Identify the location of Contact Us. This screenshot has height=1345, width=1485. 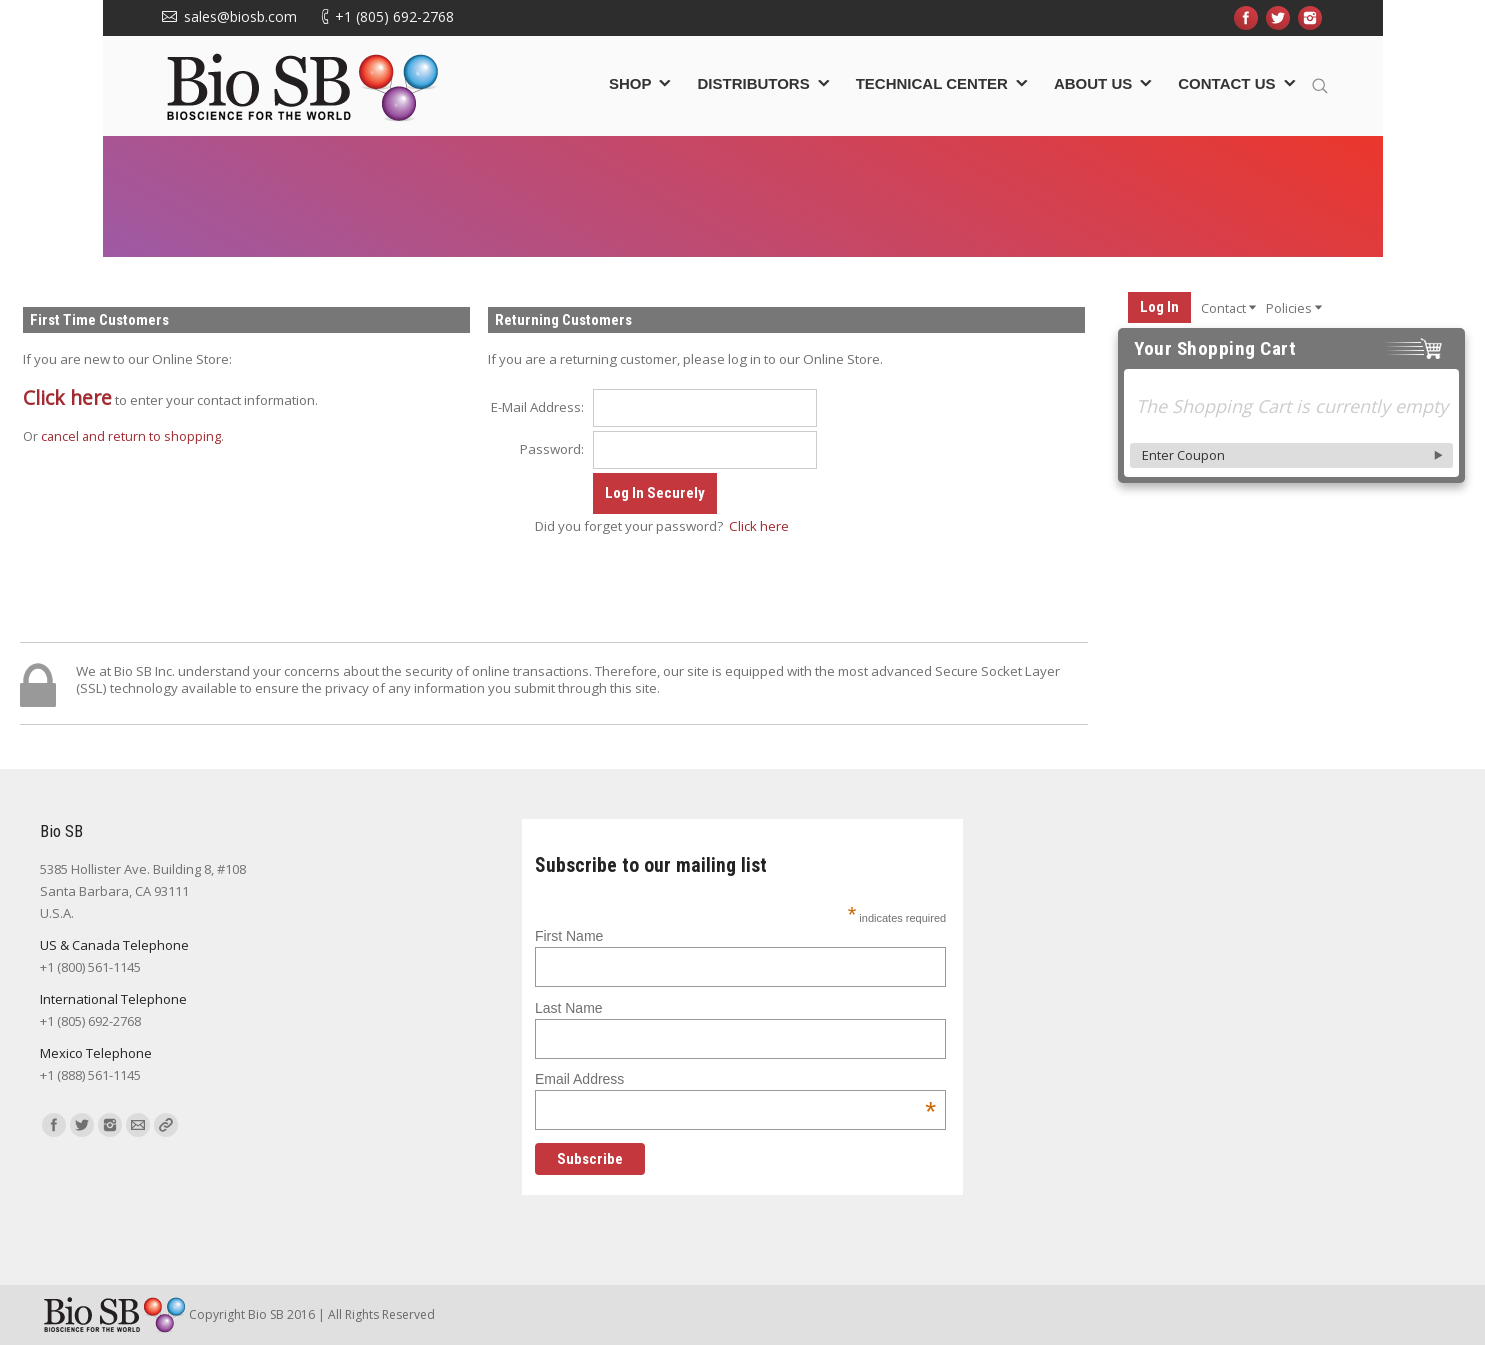
(1226, 83).